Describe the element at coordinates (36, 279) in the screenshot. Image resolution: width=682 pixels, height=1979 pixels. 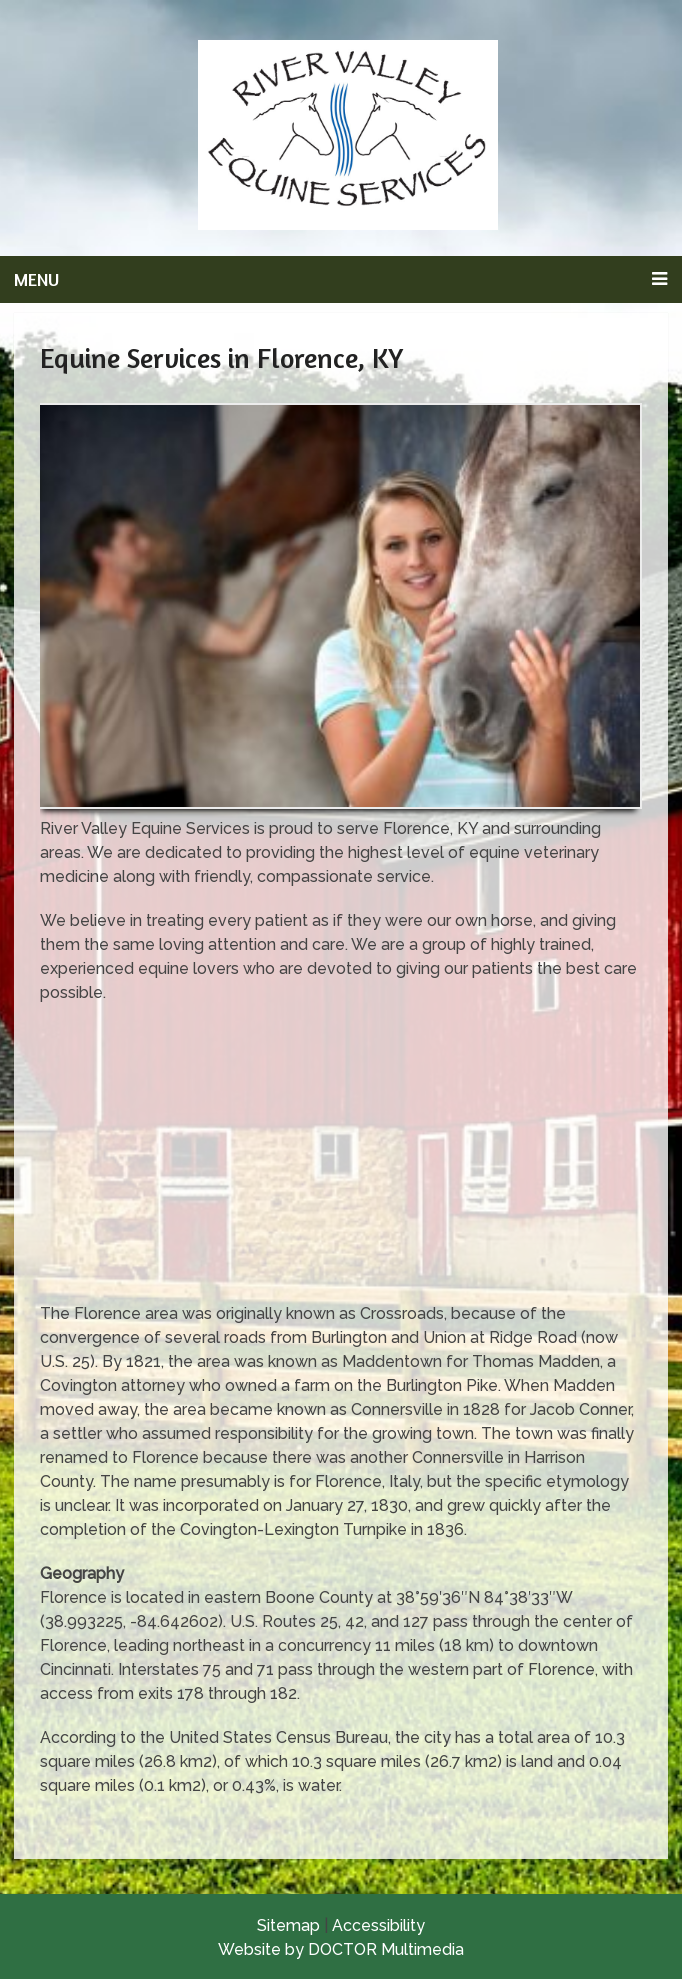
I see `Menu` at that location.